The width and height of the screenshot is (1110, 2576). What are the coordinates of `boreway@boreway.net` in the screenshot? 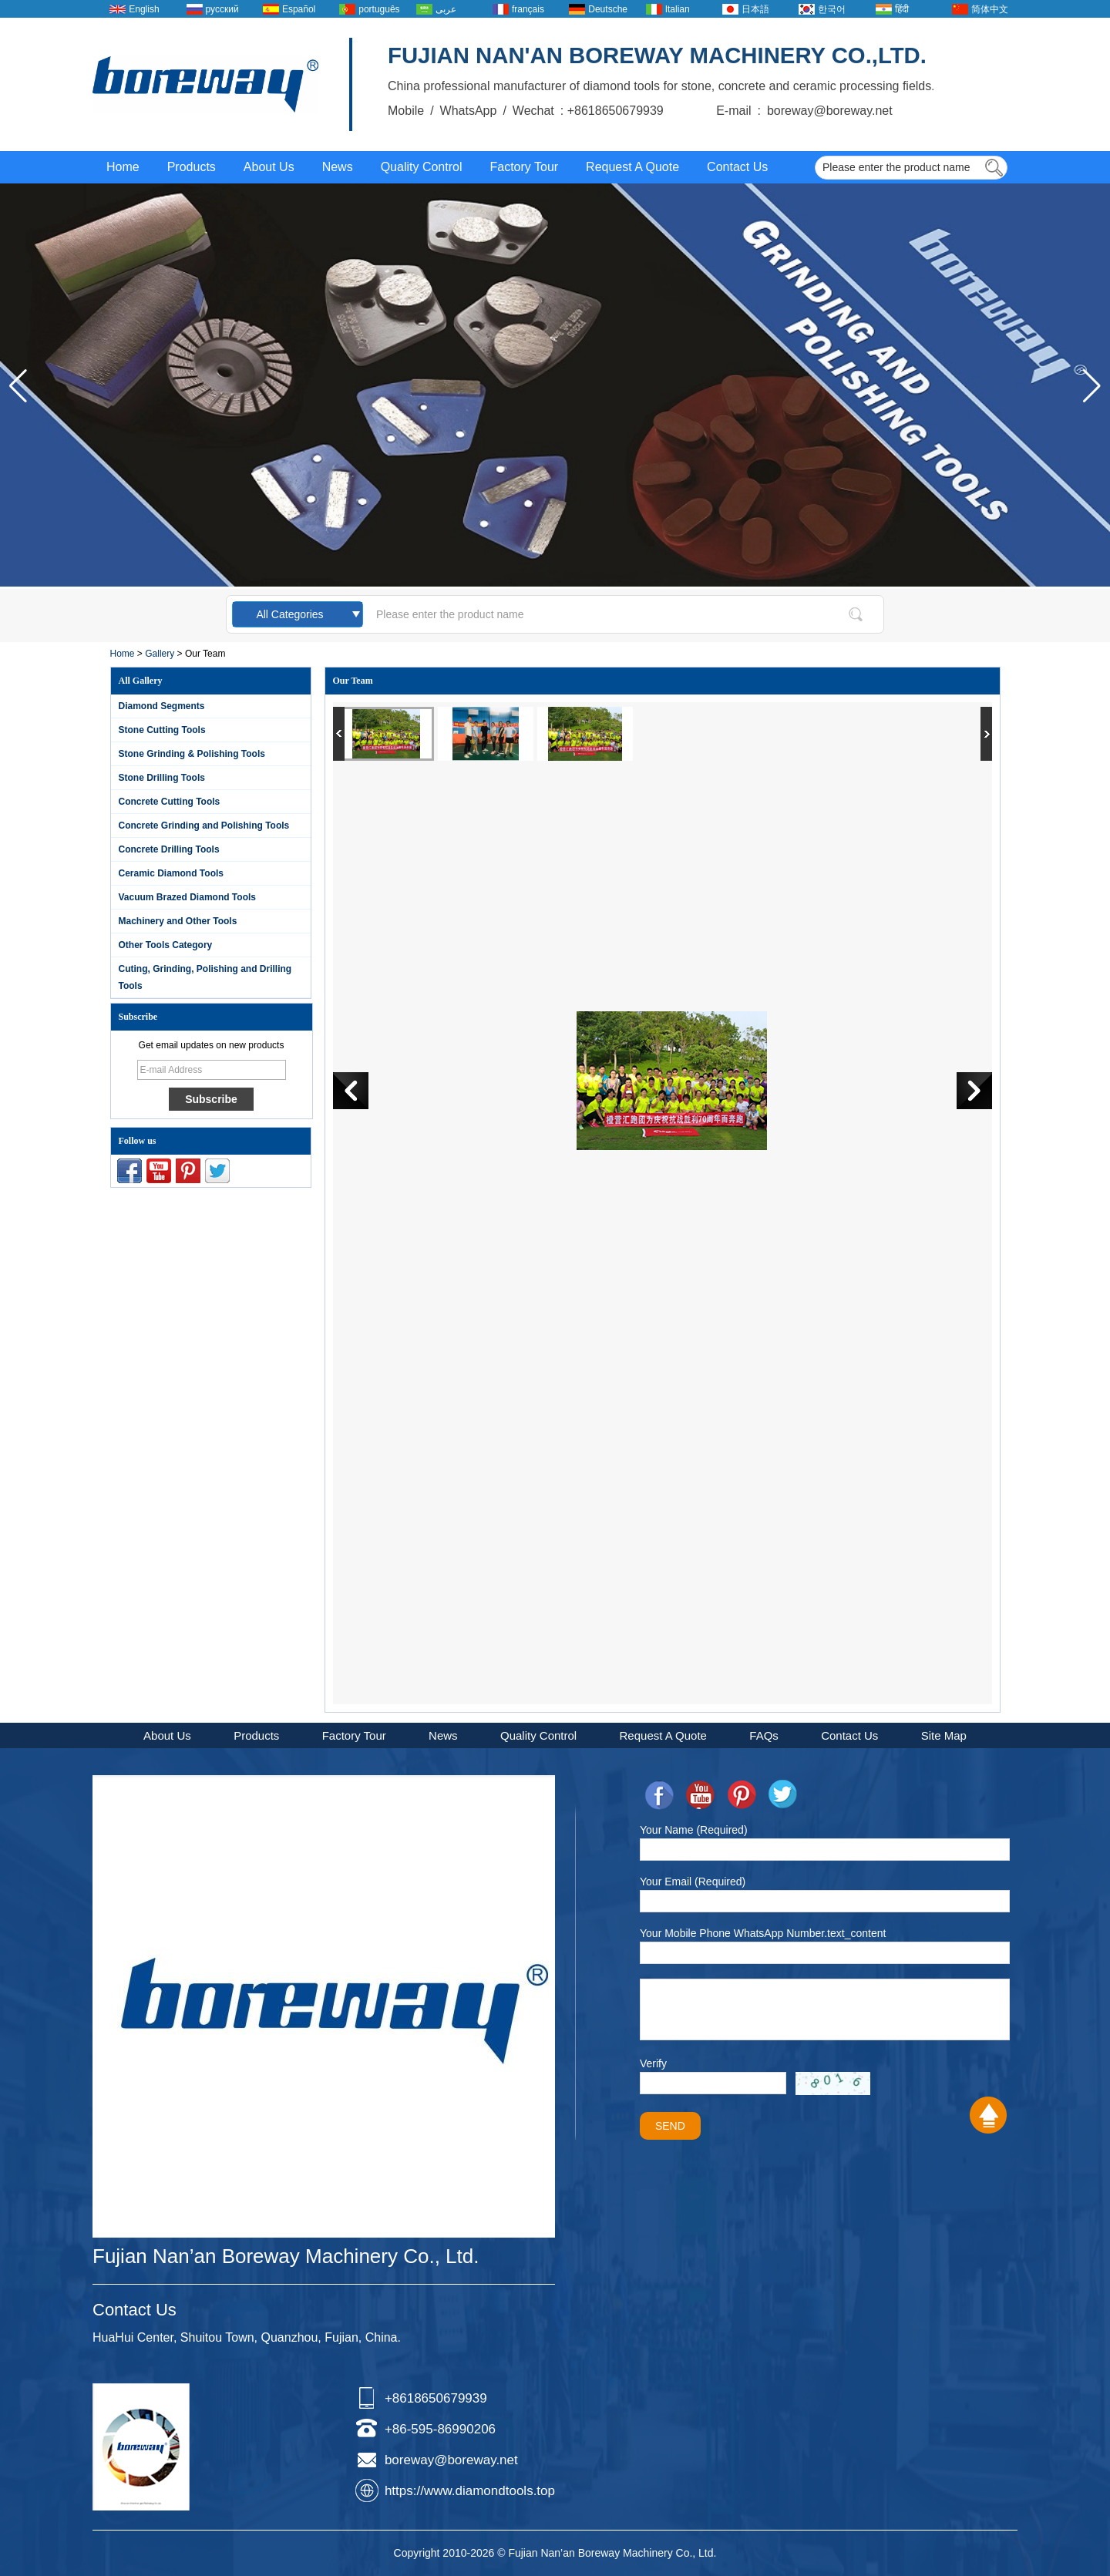 It's located at (451, 2460).